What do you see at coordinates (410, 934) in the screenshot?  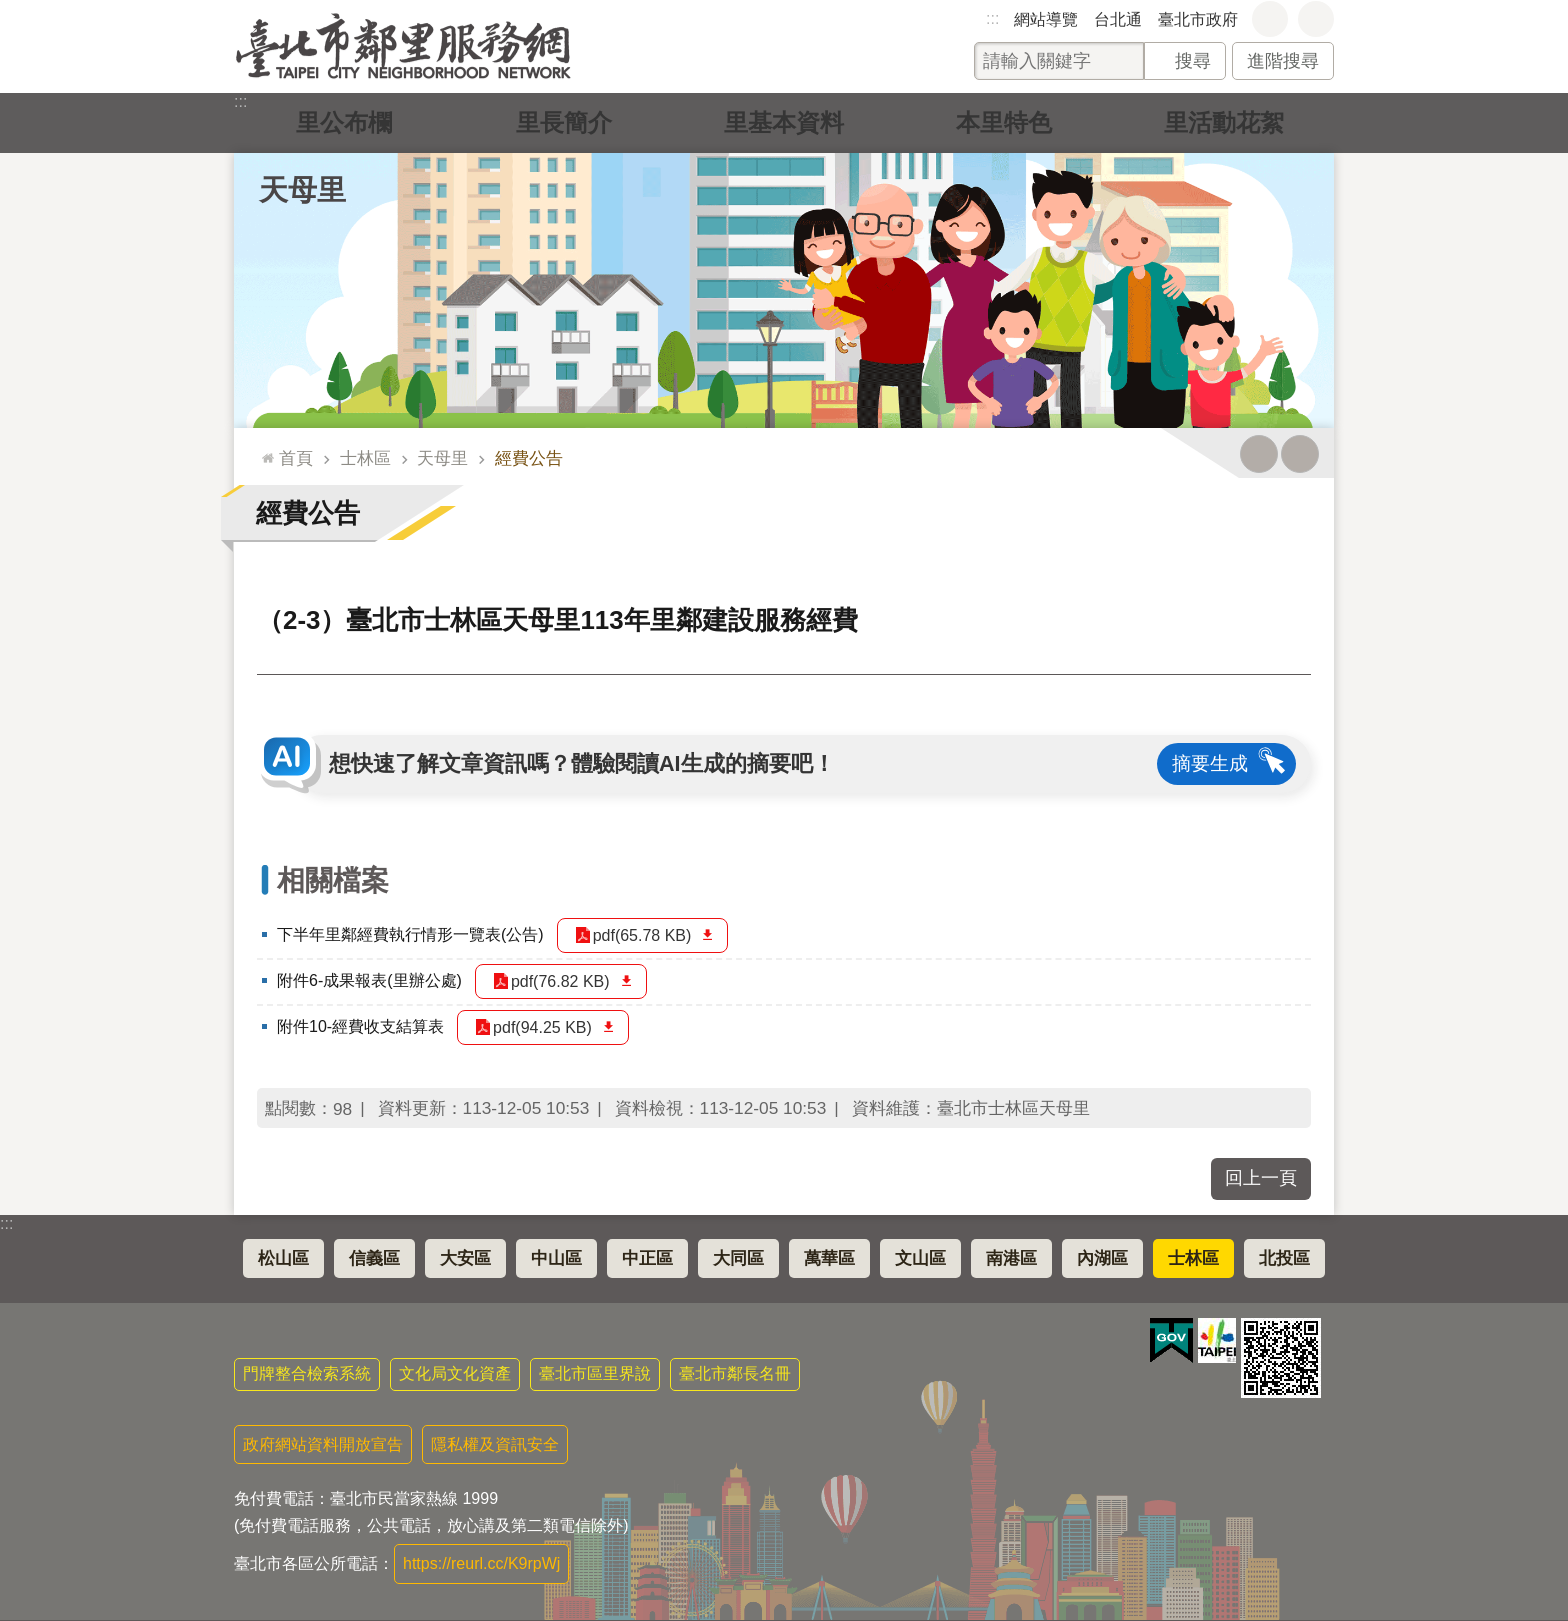 I see `下半年里鄰經費執行情形一覽表(公告)` at bounding box center [410, 934].